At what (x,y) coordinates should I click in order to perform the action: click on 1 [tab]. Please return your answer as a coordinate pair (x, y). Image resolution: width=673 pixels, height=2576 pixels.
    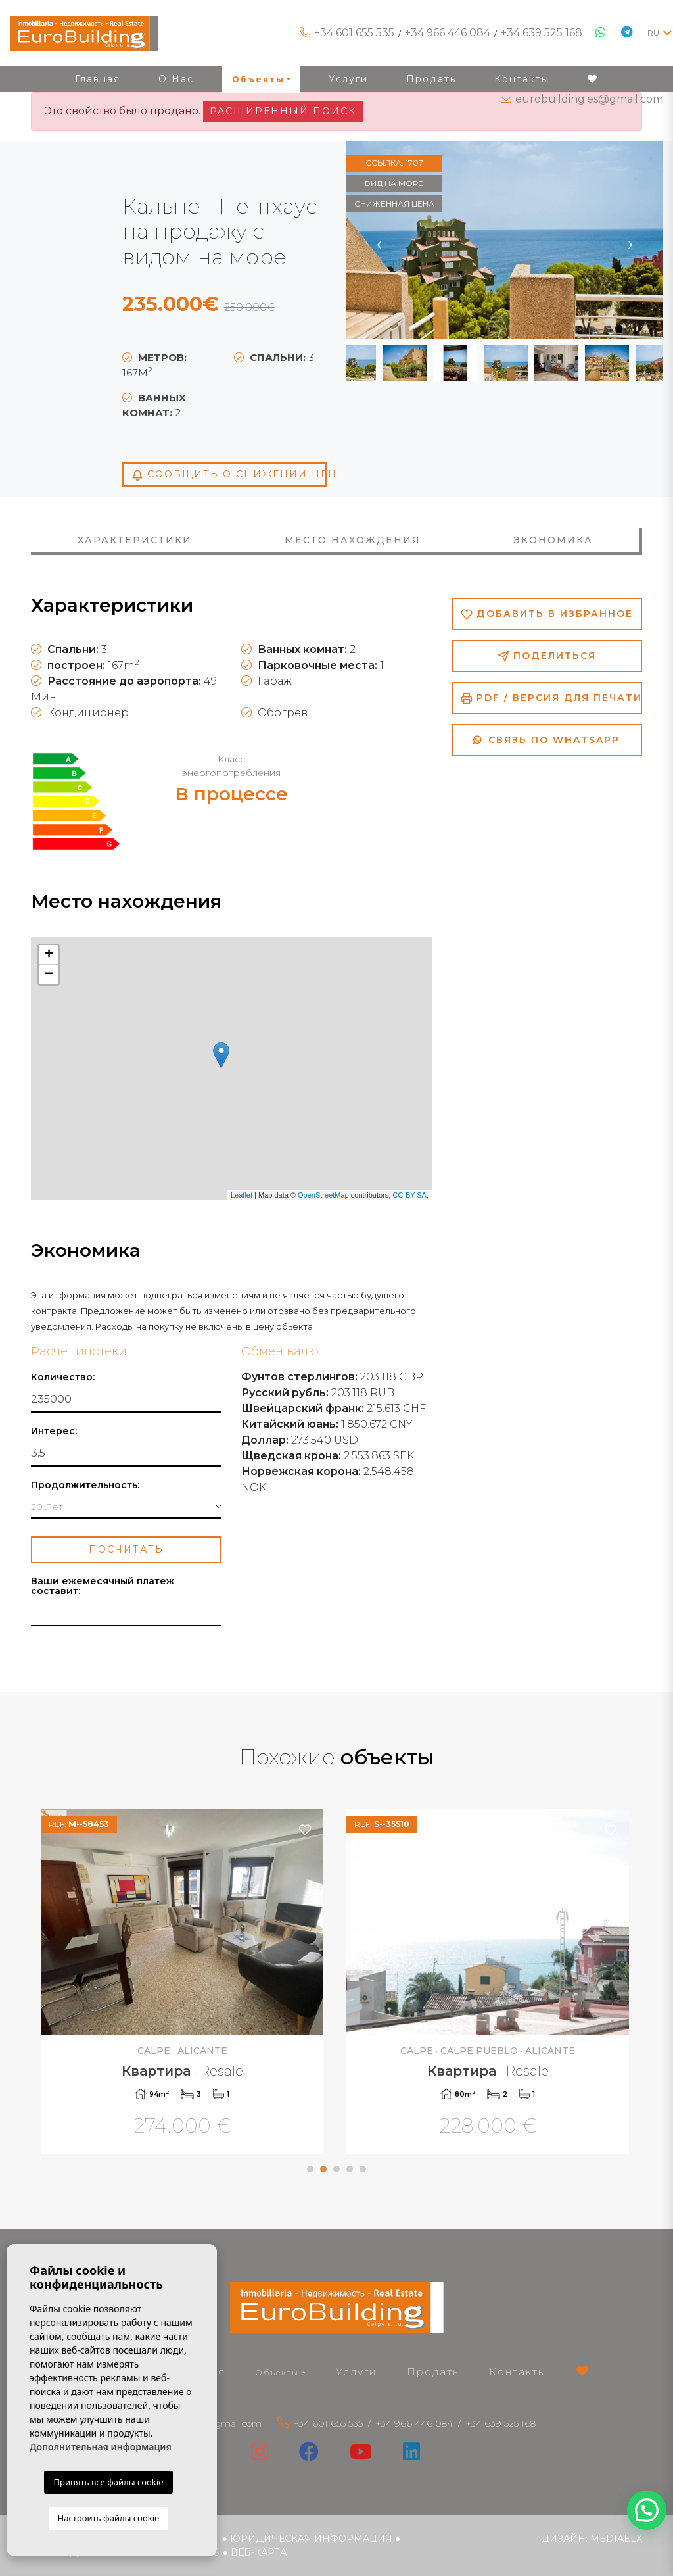
    Looking at the image, I should click on (310, 2169).